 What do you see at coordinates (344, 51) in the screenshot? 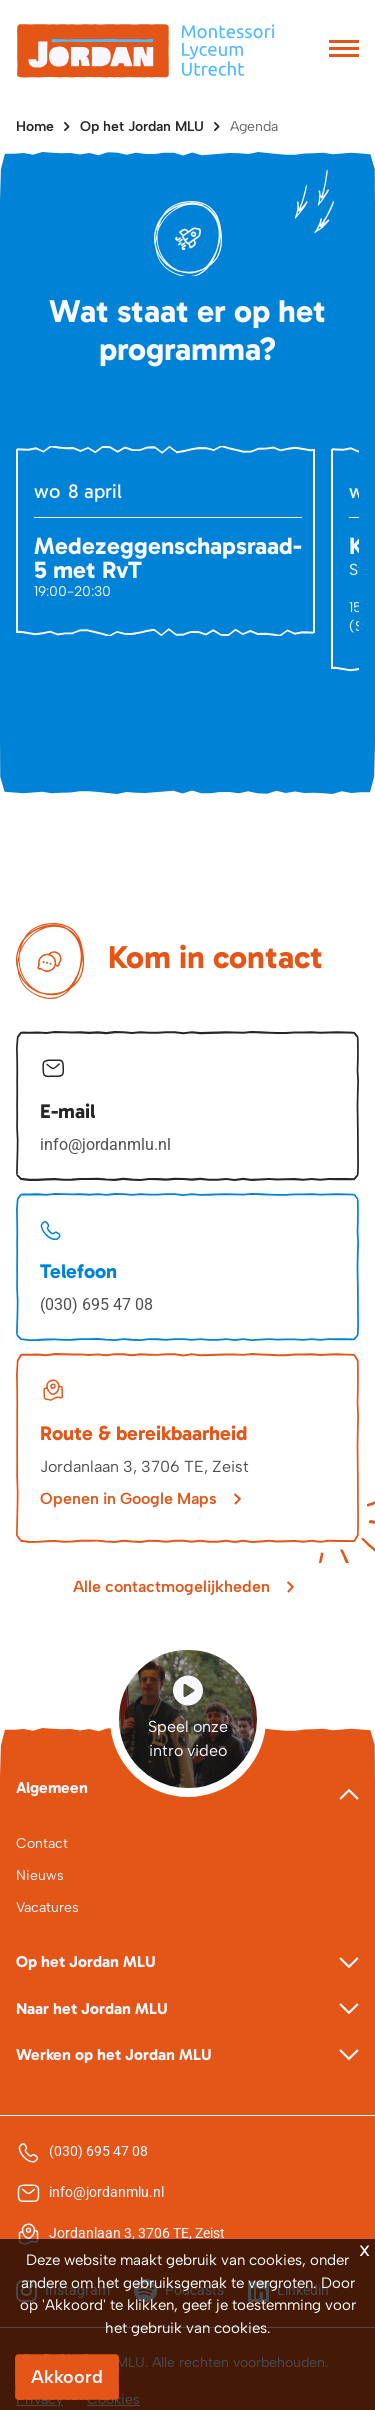
I see `[Toggle navigation]` at bounding box center [344, 51].